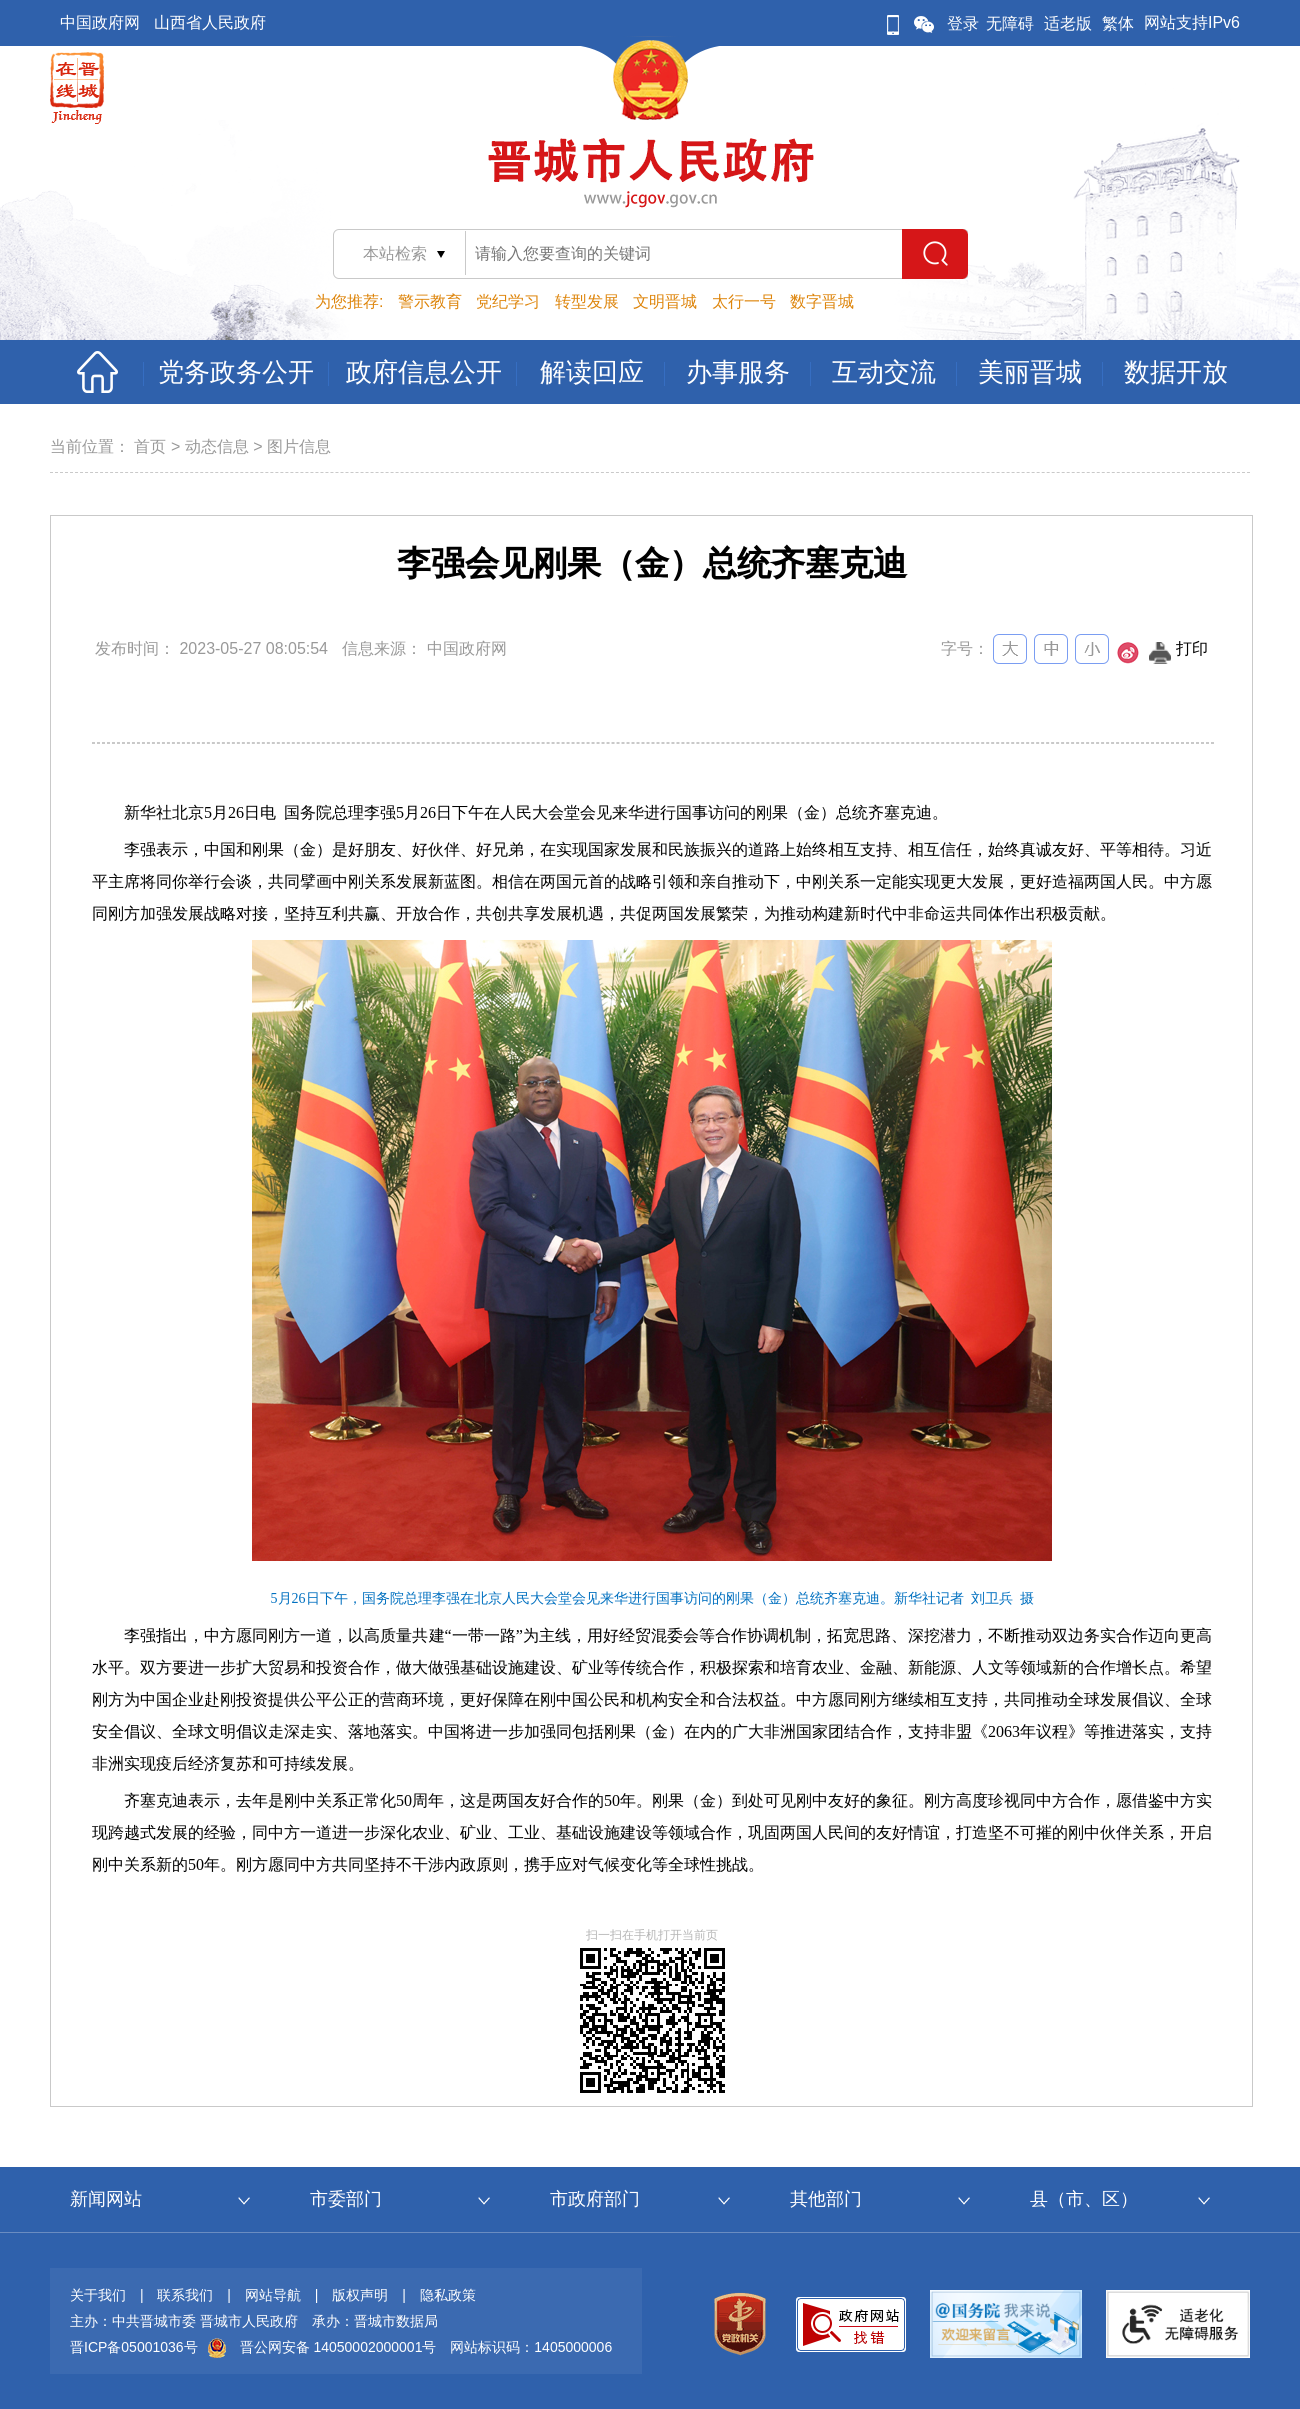 The image size is (1300, 2409). I want to click on 版权声明, so click(360, 2295).